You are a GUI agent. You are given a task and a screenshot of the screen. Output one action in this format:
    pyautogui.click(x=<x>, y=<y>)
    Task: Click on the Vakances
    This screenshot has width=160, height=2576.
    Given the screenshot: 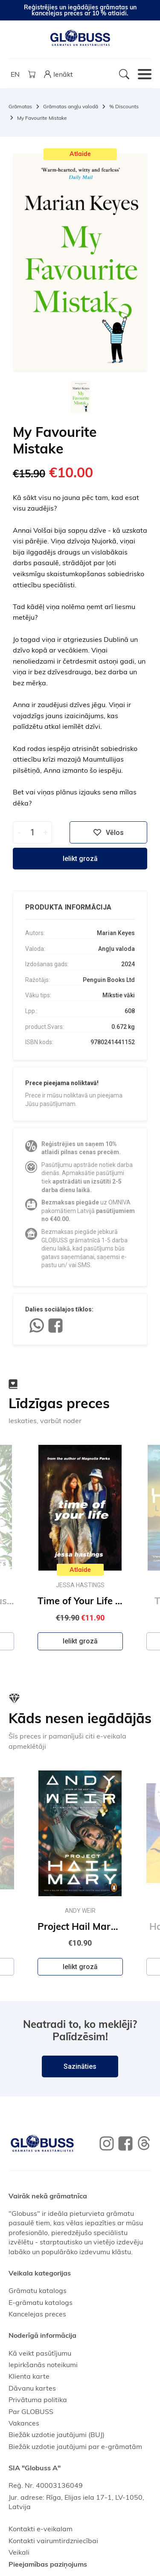 What is the action you would take?
    pyautogui.click(x=24, y=2423)
    